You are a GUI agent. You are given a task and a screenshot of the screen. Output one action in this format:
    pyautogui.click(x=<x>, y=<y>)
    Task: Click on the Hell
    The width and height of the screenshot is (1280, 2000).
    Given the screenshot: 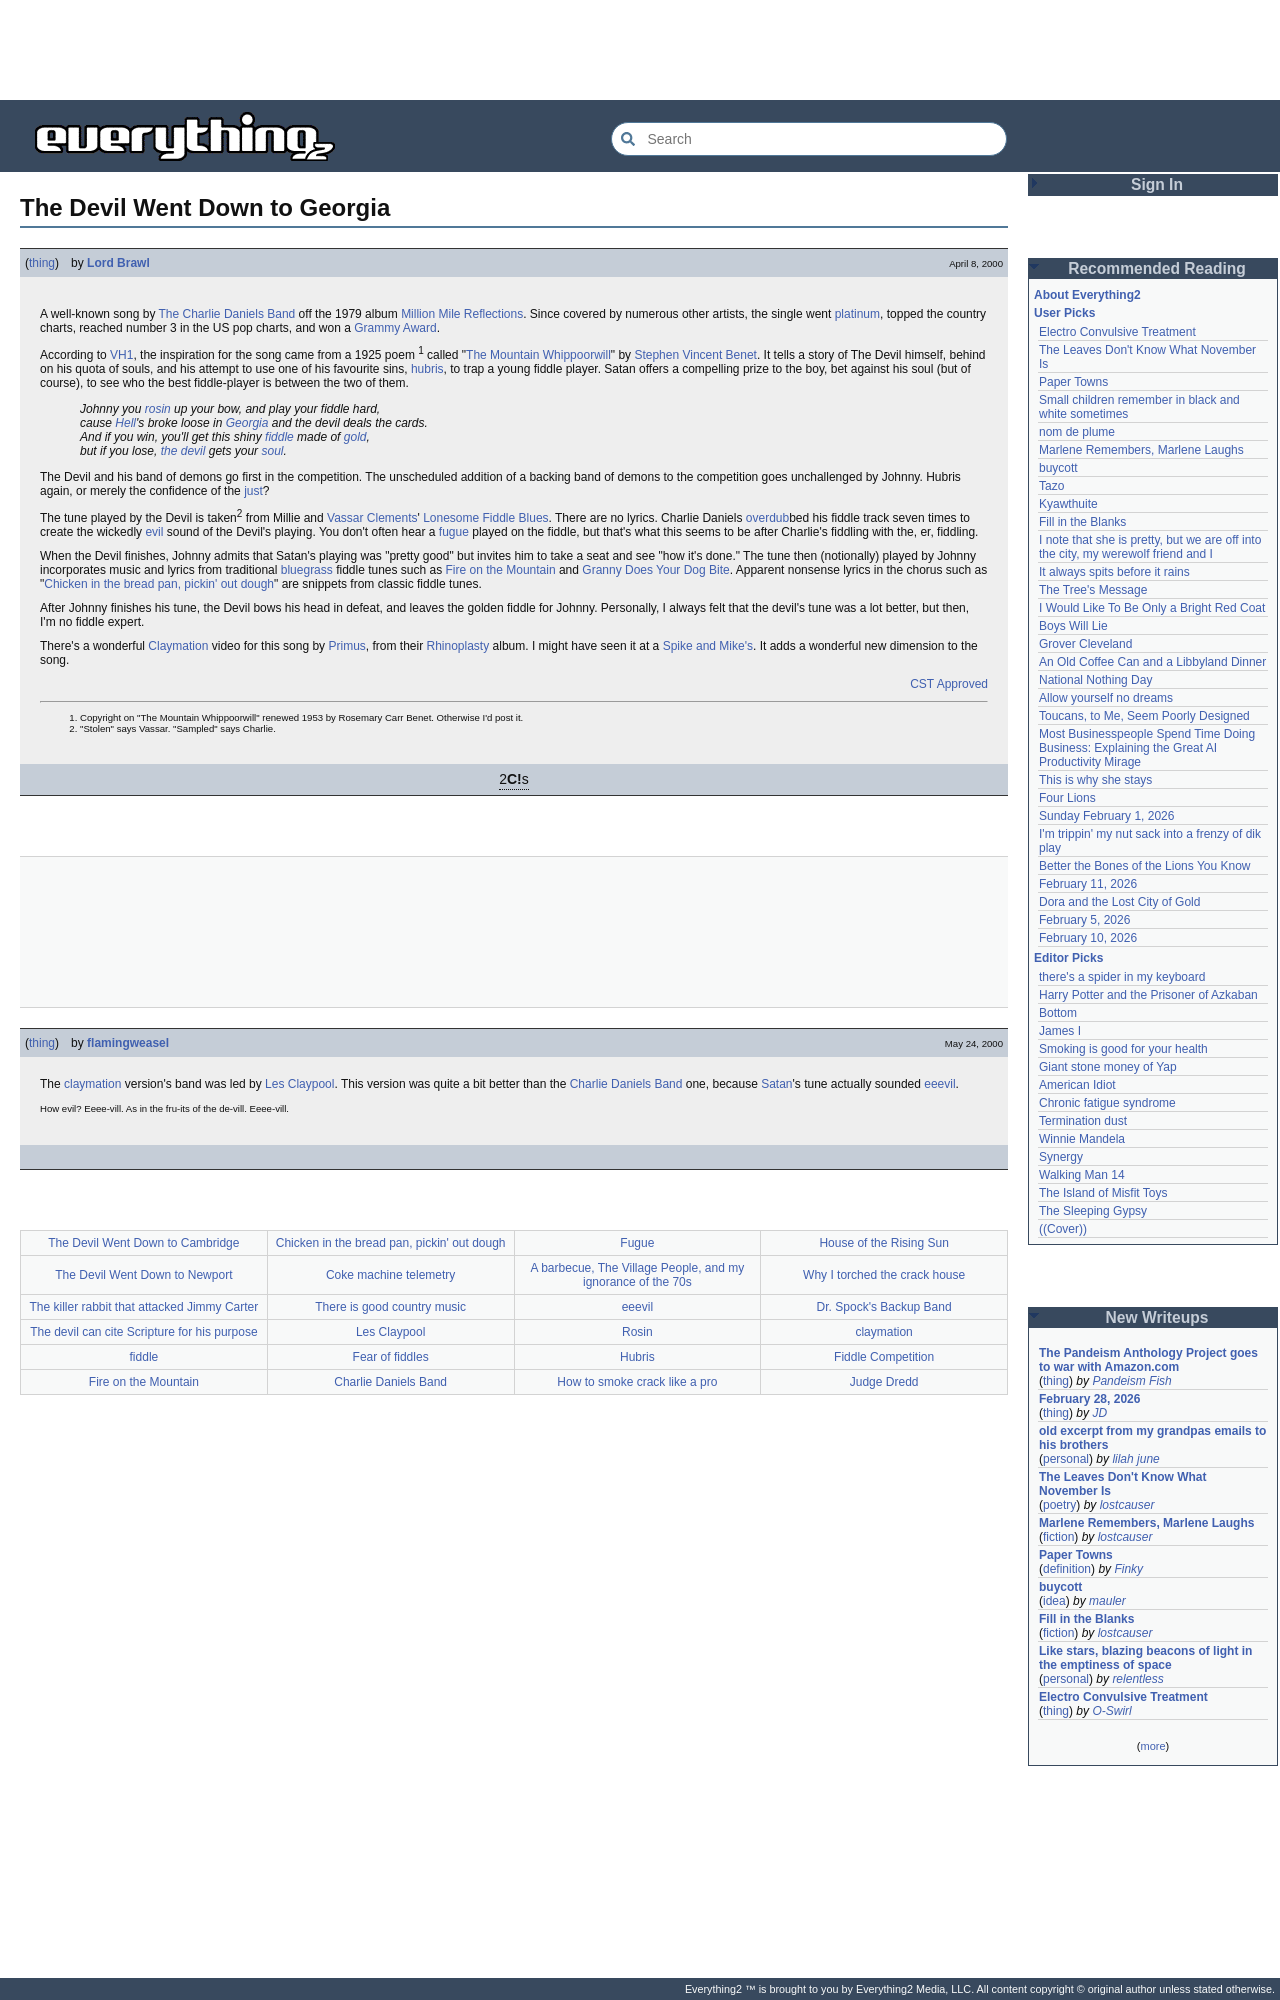 What is the action you would take?
    pyautogui.click(x=125, y=423)
    